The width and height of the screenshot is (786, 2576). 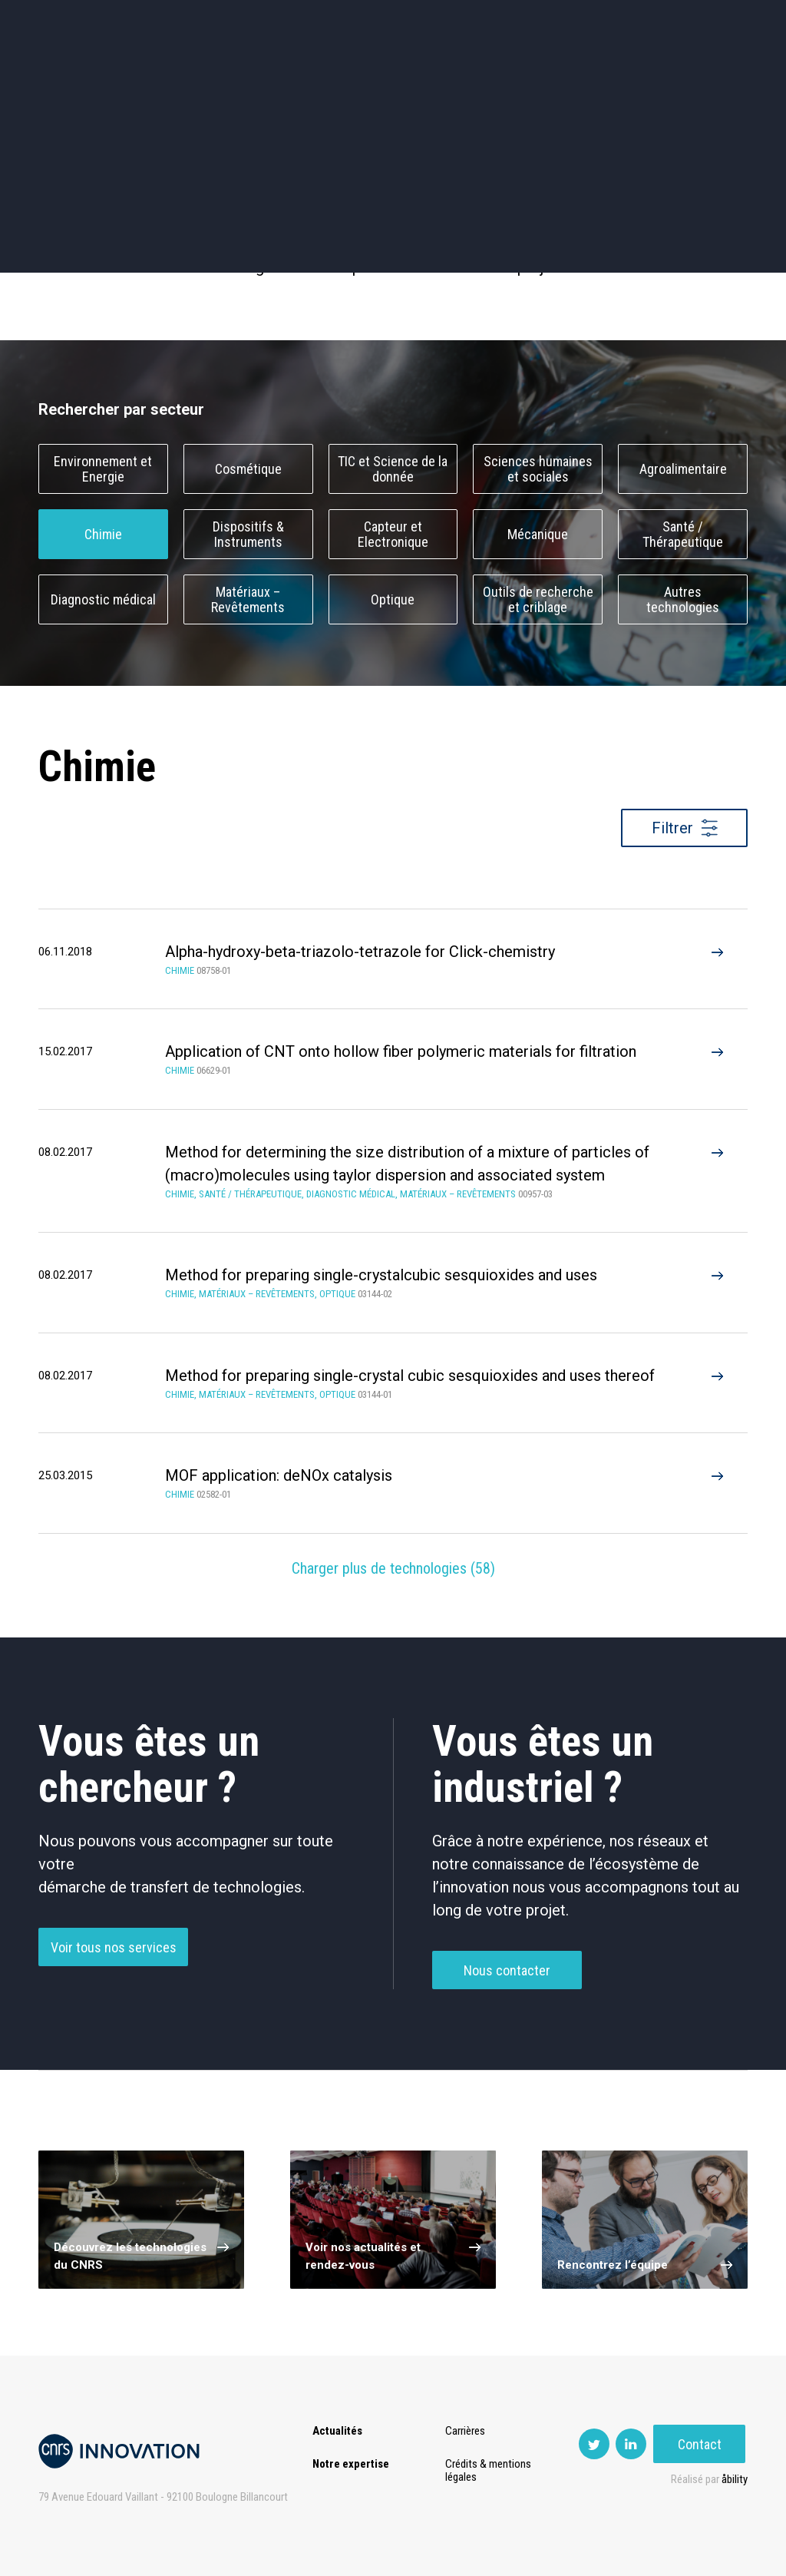 I want to click on TIC et Science de la donnée, so click(x=392, y=469).